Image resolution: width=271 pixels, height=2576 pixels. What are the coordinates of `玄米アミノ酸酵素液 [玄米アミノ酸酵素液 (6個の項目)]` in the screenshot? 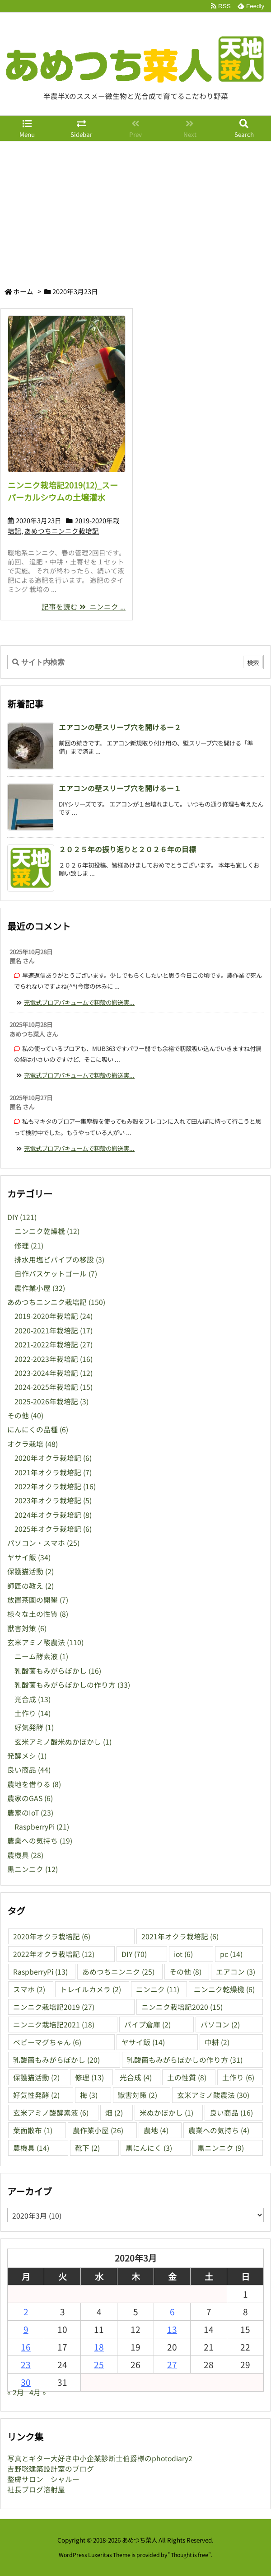 It's located at (51, 2112).